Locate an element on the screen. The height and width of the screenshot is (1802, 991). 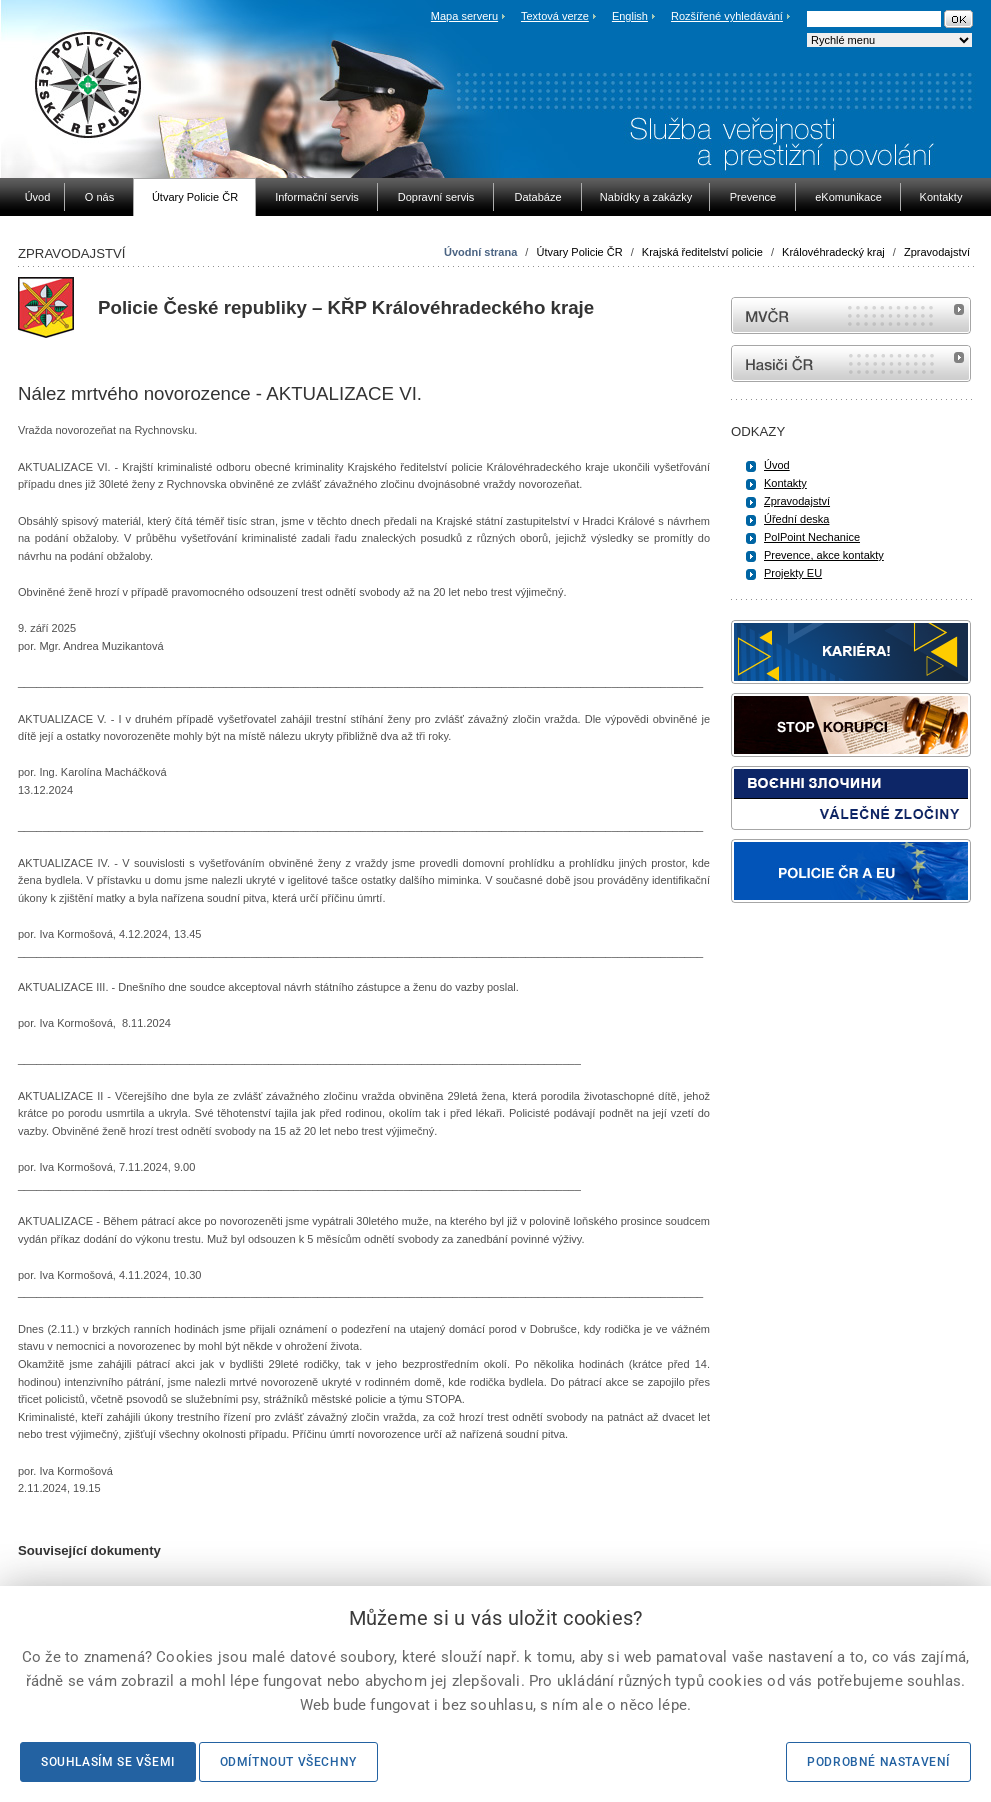
Královéhradecký kraj is located at coordinates (833, 252).